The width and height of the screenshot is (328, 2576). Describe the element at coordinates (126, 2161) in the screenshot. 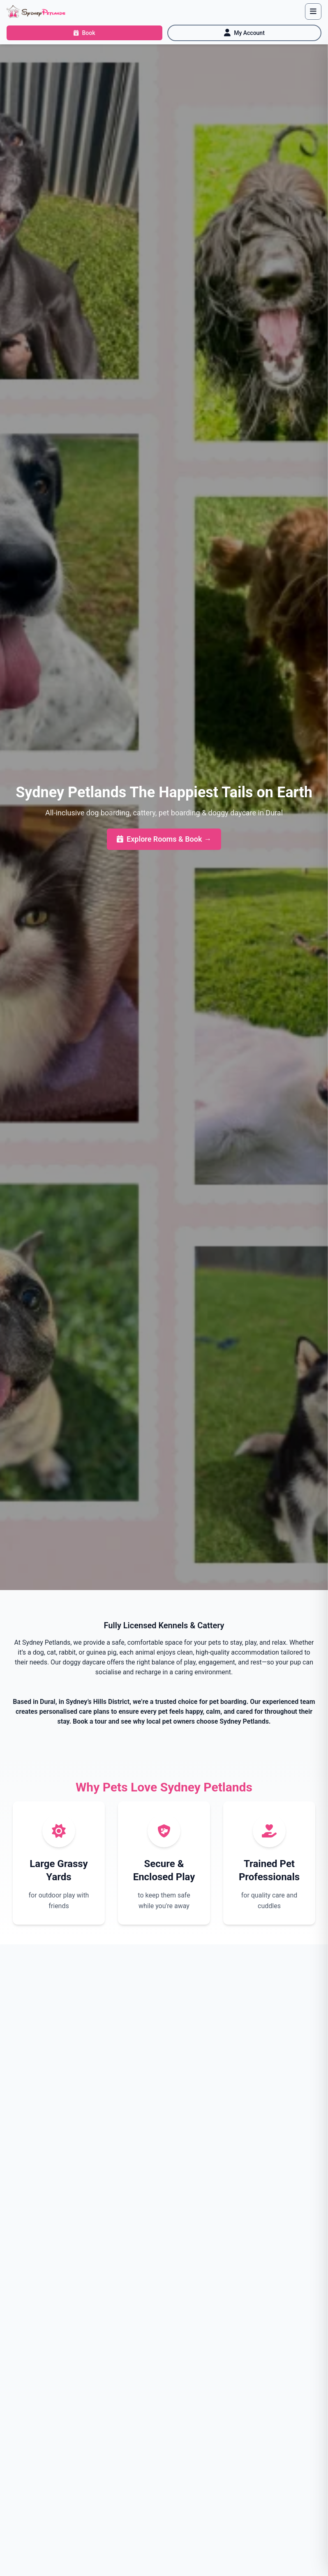

I see `Book Your Tour Now` at that location.